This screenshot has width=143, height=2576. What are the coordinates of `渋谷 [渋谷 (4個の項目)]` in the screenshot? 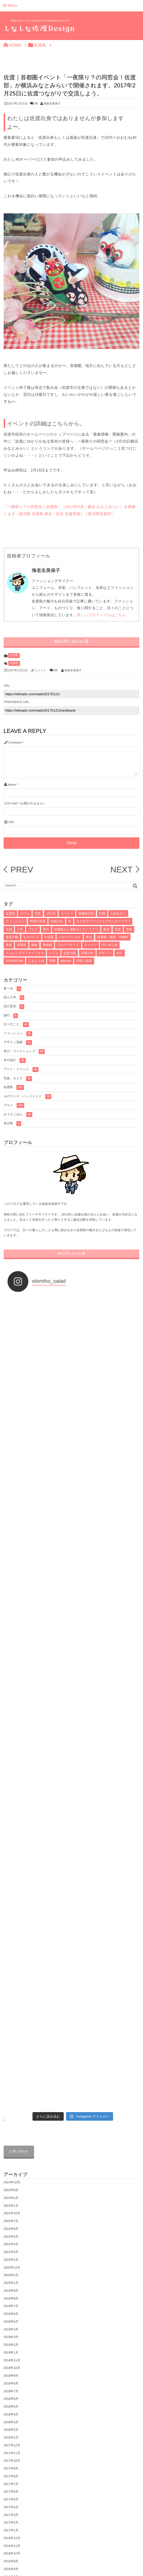 It's located at (119, 953).